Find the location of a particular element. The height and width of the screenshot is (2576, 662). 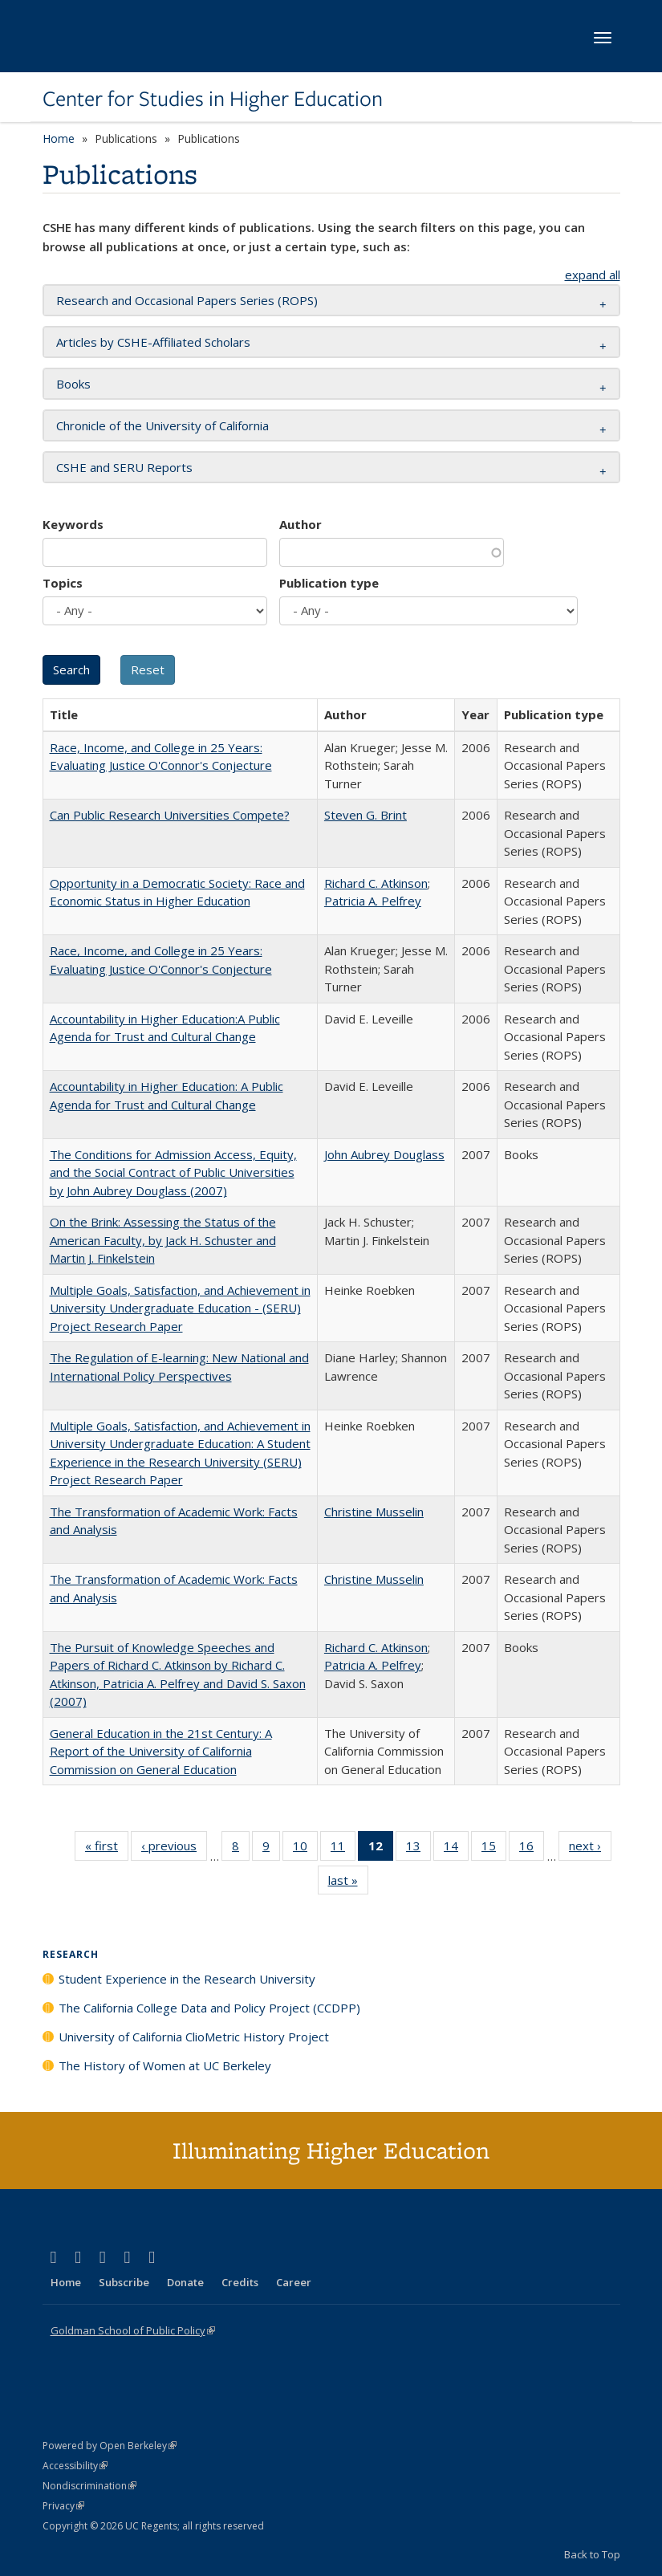

Multiple Goals, Satisfaction, and Achievement in University Undergraduate Education - (SERU) Project Research Paper is located at coordinates (180, 1308).